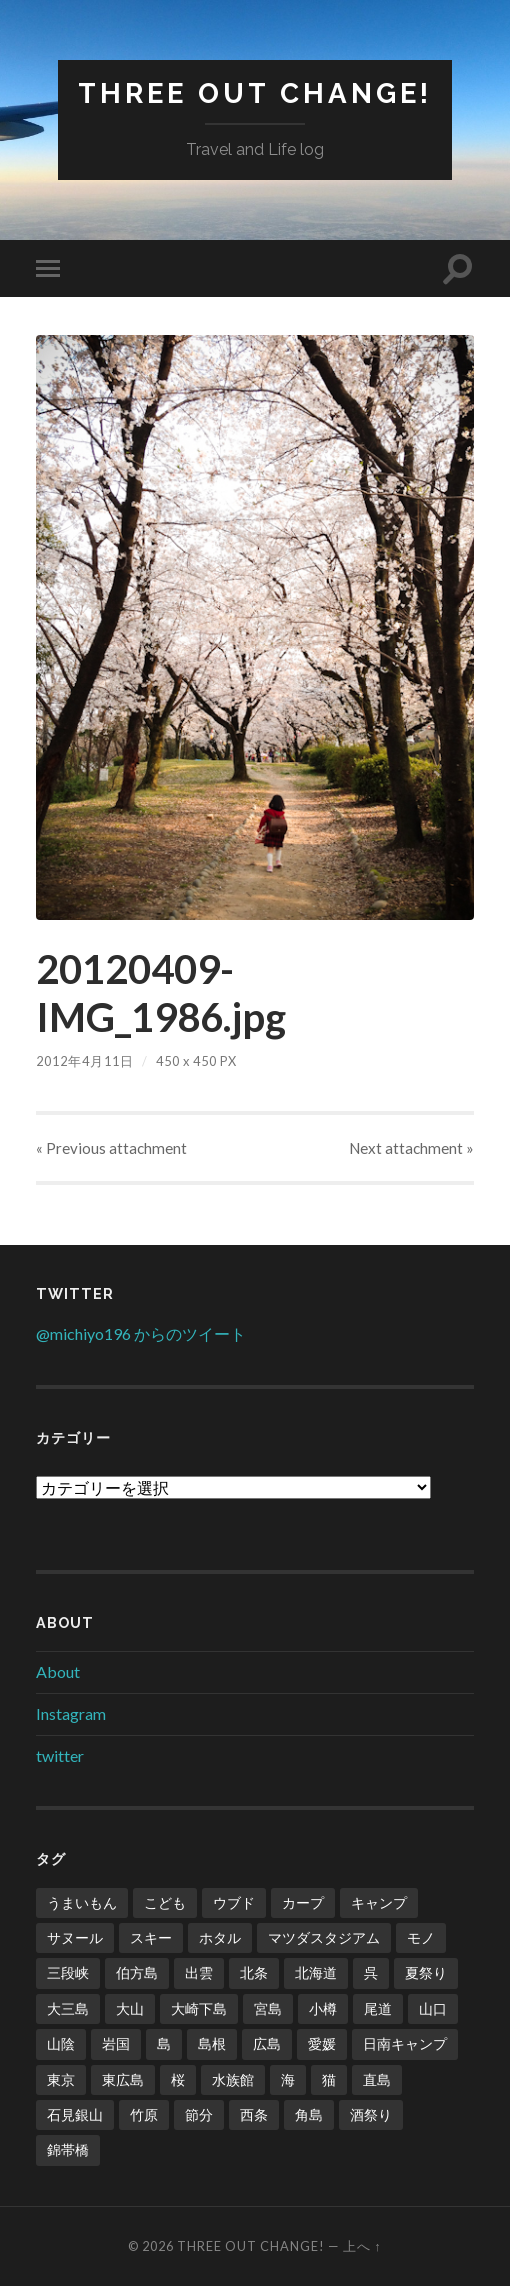 Image resolution: width=510 pixels, height=2288 pixels. What do you see at coordinates (144, 2116) in the screenshot?
I see `竹原 [竹原 (2個の項目)]` at bounding box center [144, 2116].